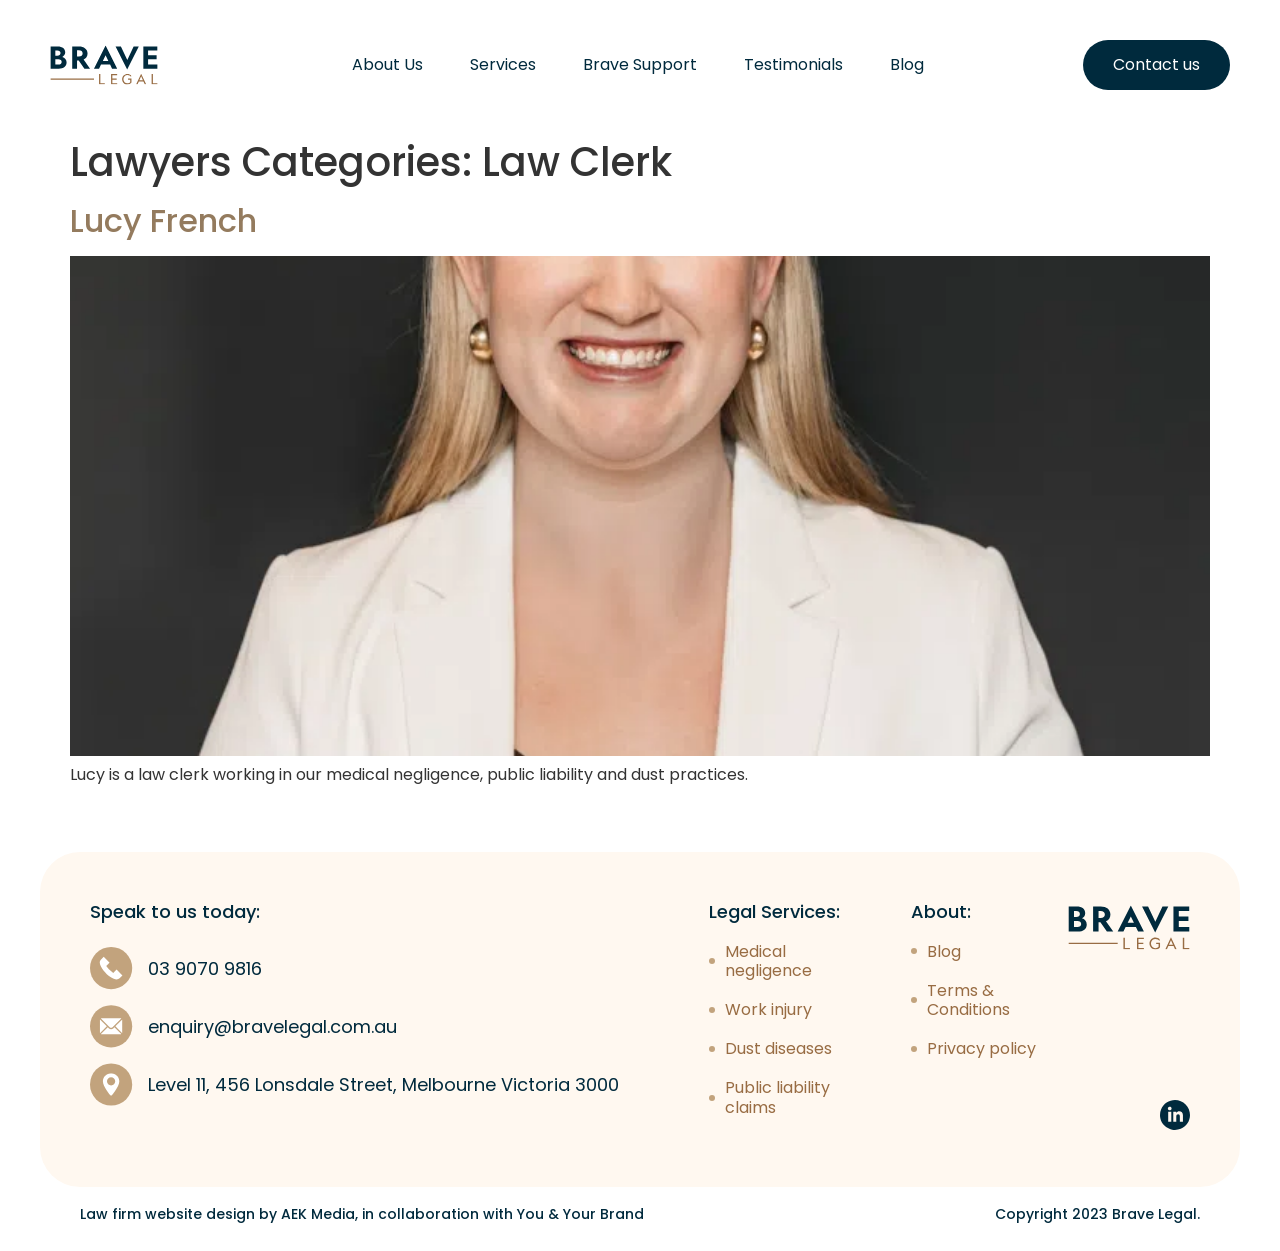 This screenshot has height=1251, width=1280. What do you see at coordinates (167, 1214) in the screenshot?
I see `Law firm website design` at bounding box center [167, 1214].